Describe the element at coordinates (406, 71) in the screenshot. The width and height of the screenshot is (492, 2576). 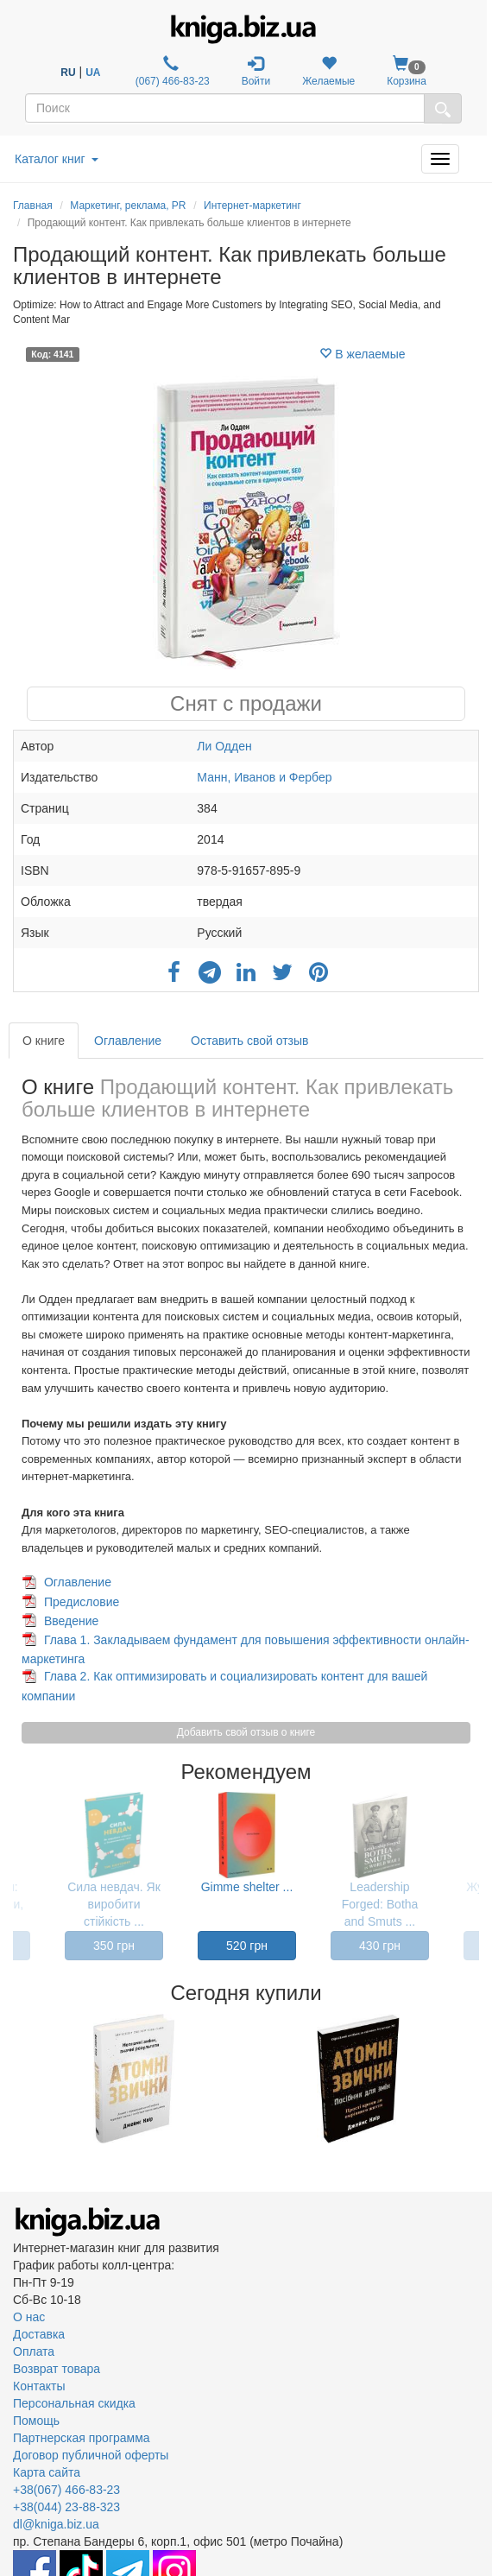
I see `Корзина` at that location.